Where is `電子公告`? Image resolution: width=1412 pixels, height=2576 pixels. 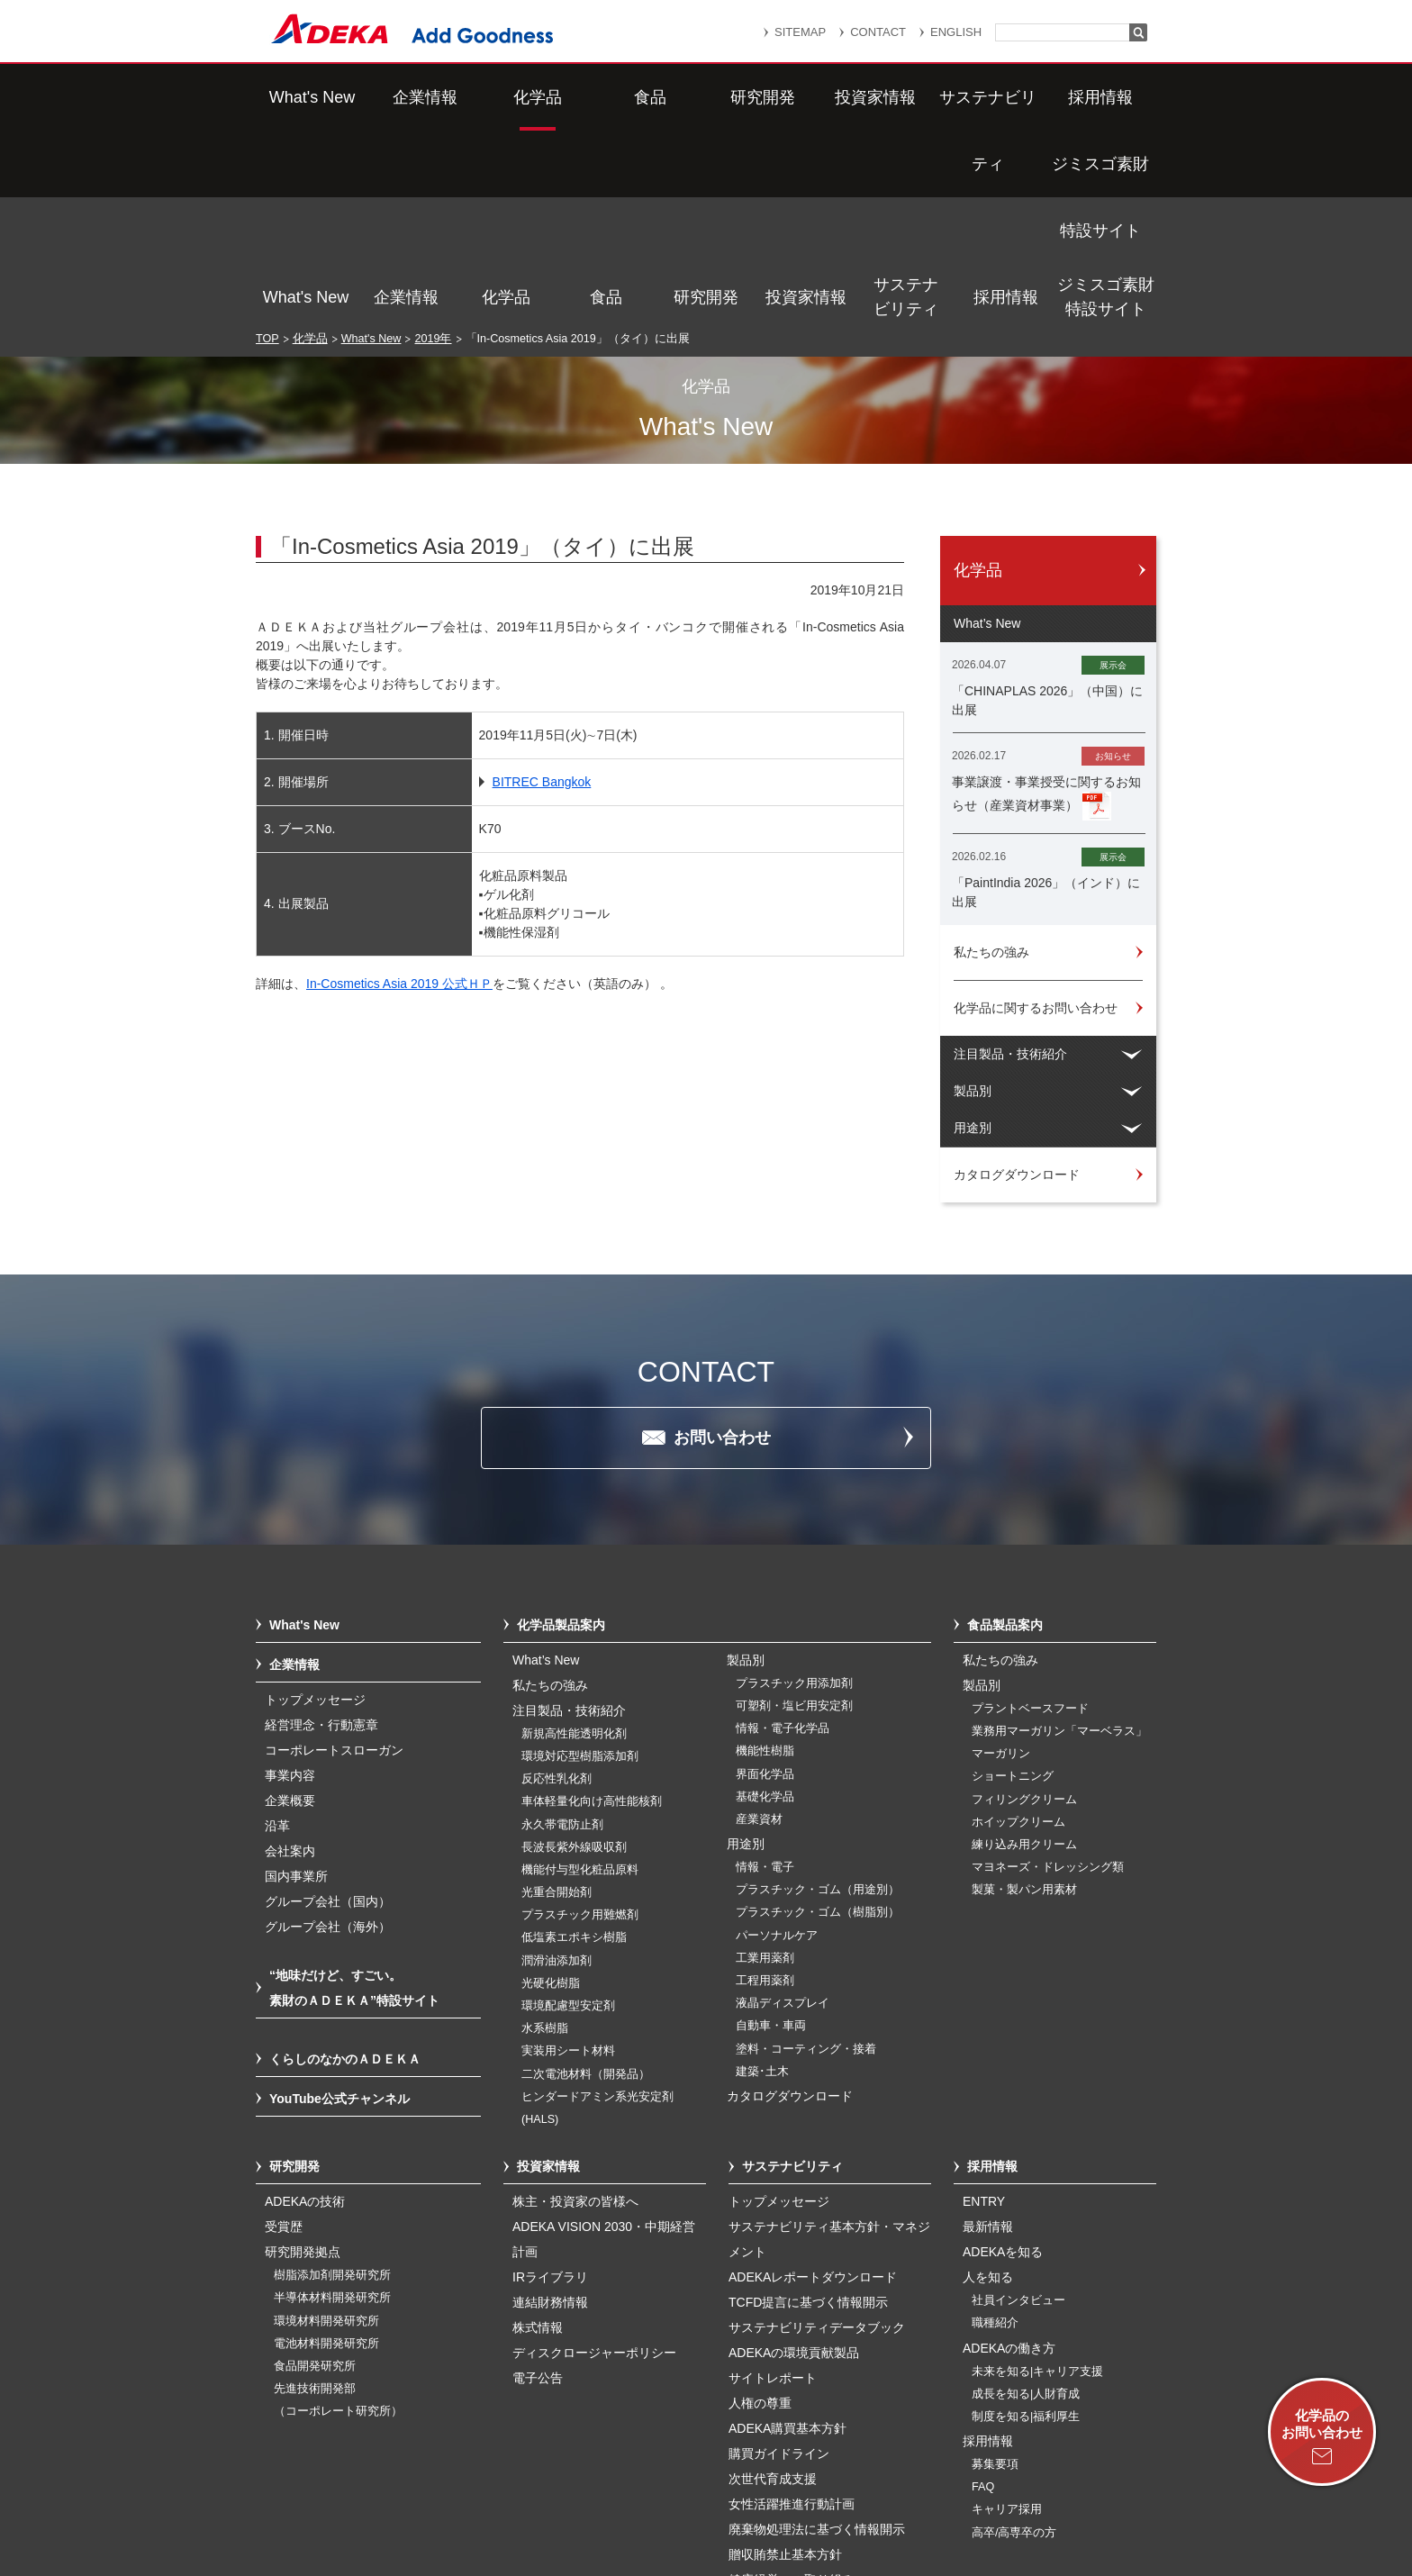 電子公告 is located at coordinates (537, 2187).